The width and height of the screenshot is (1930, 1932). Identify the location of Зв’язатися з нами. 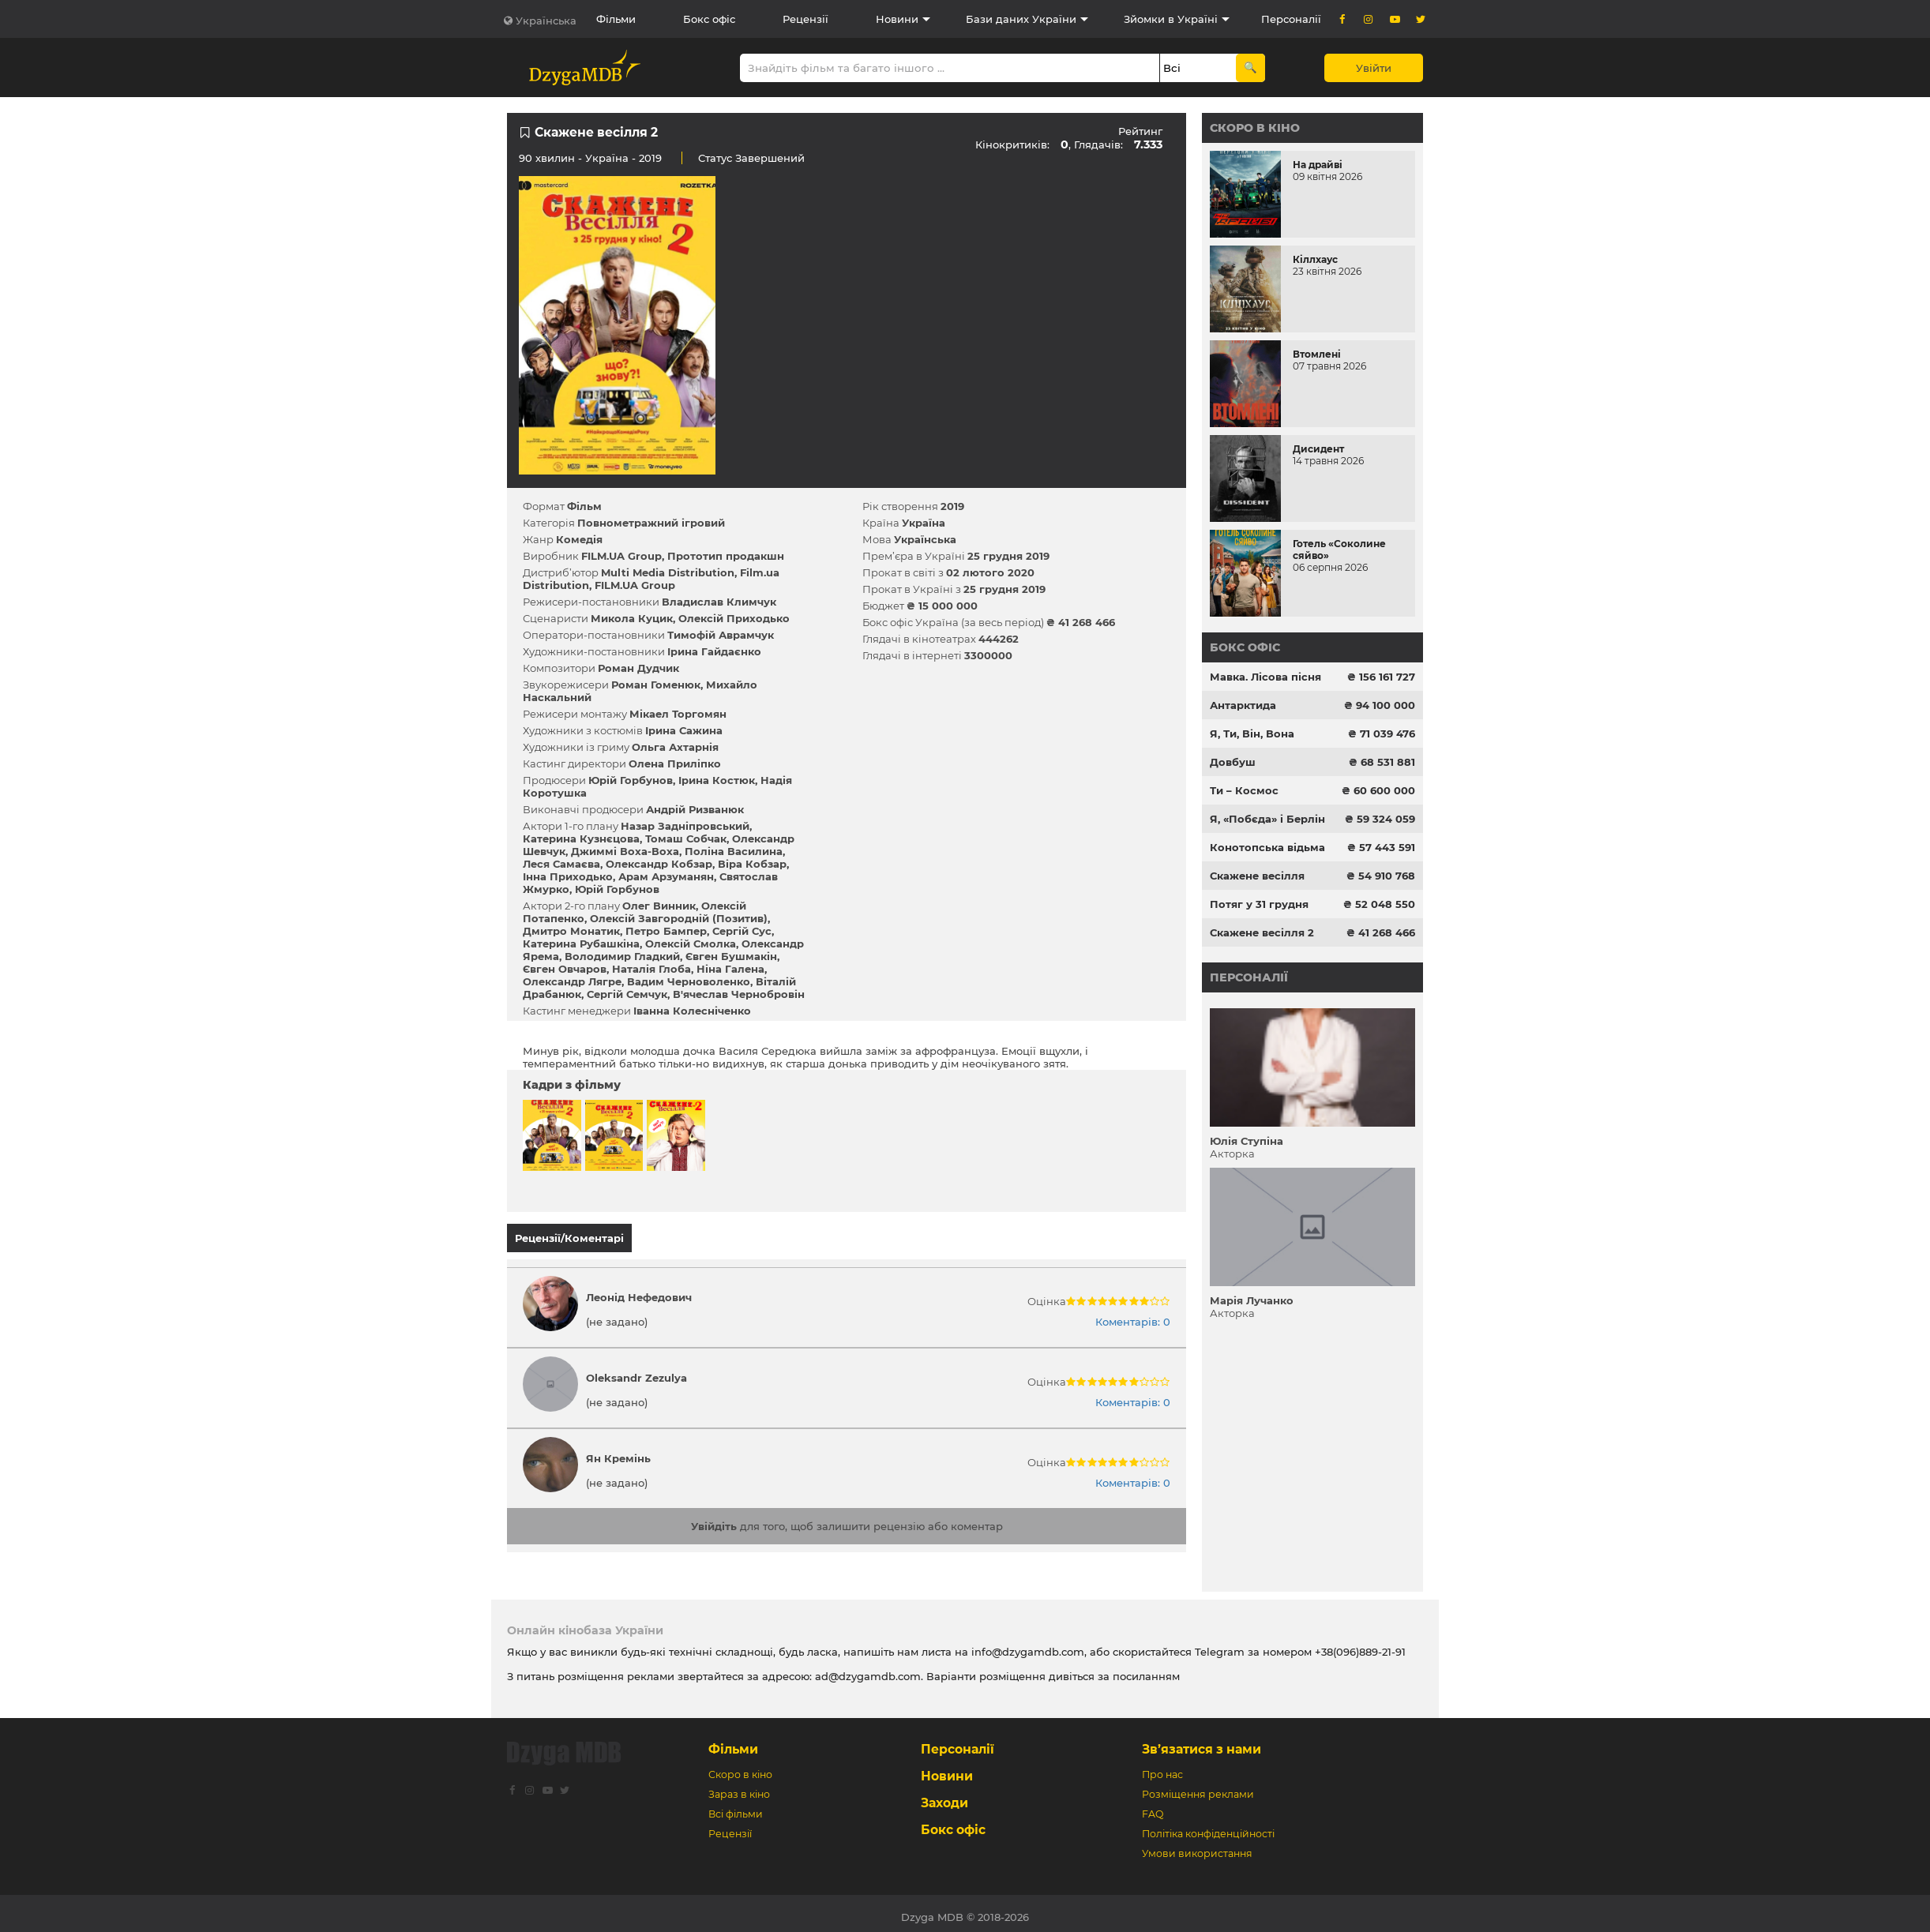
(1201, 1742).